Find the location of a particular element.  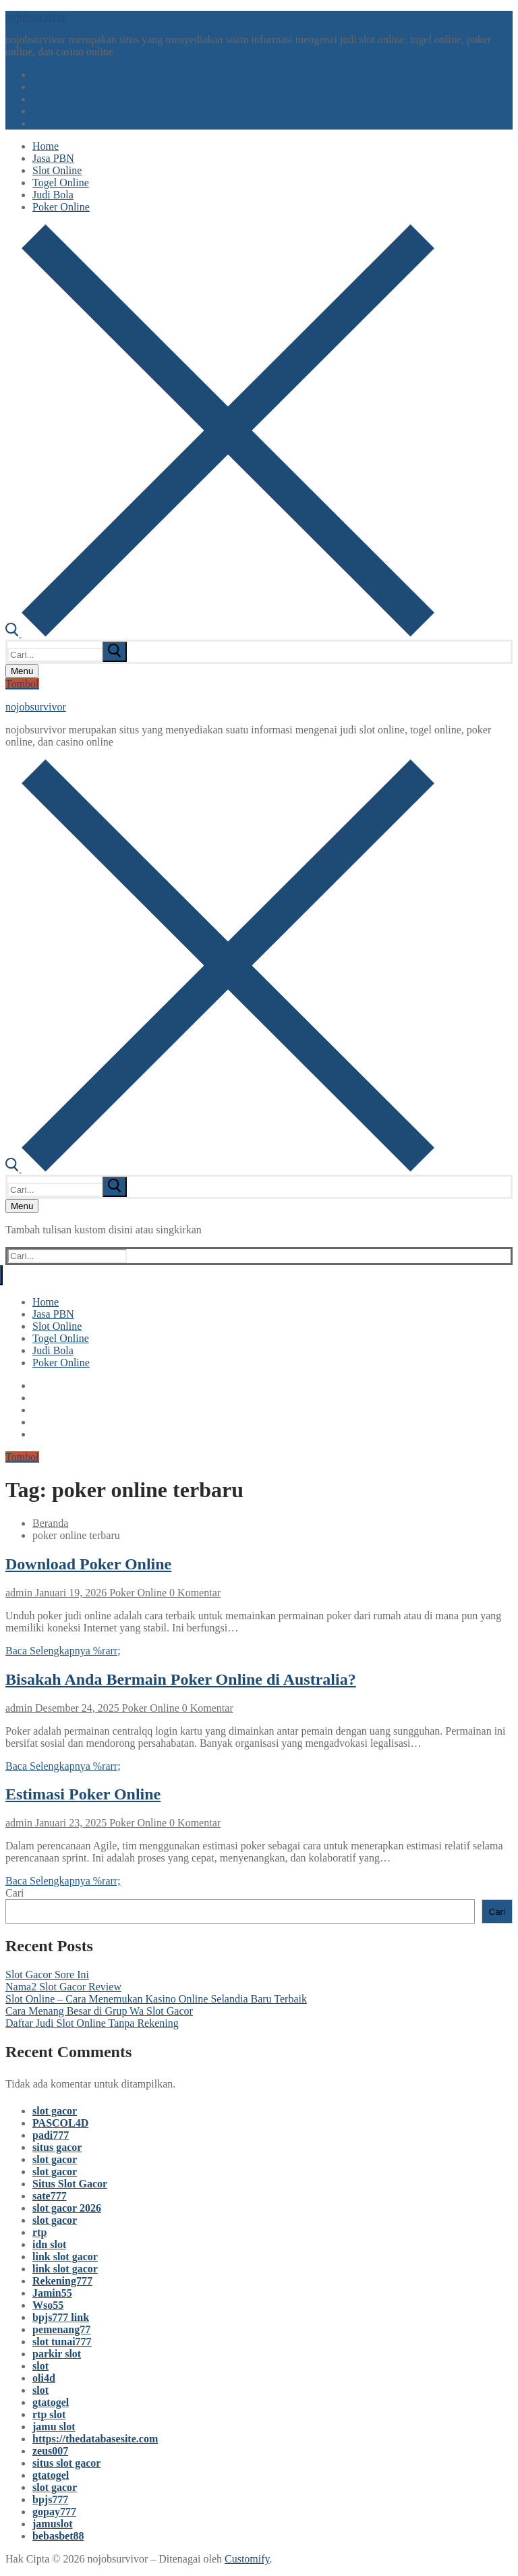

Slot Online – Cara Menemukan Kasino Online Selandia Baru Terbaik is located at coordinates (156, 1999).